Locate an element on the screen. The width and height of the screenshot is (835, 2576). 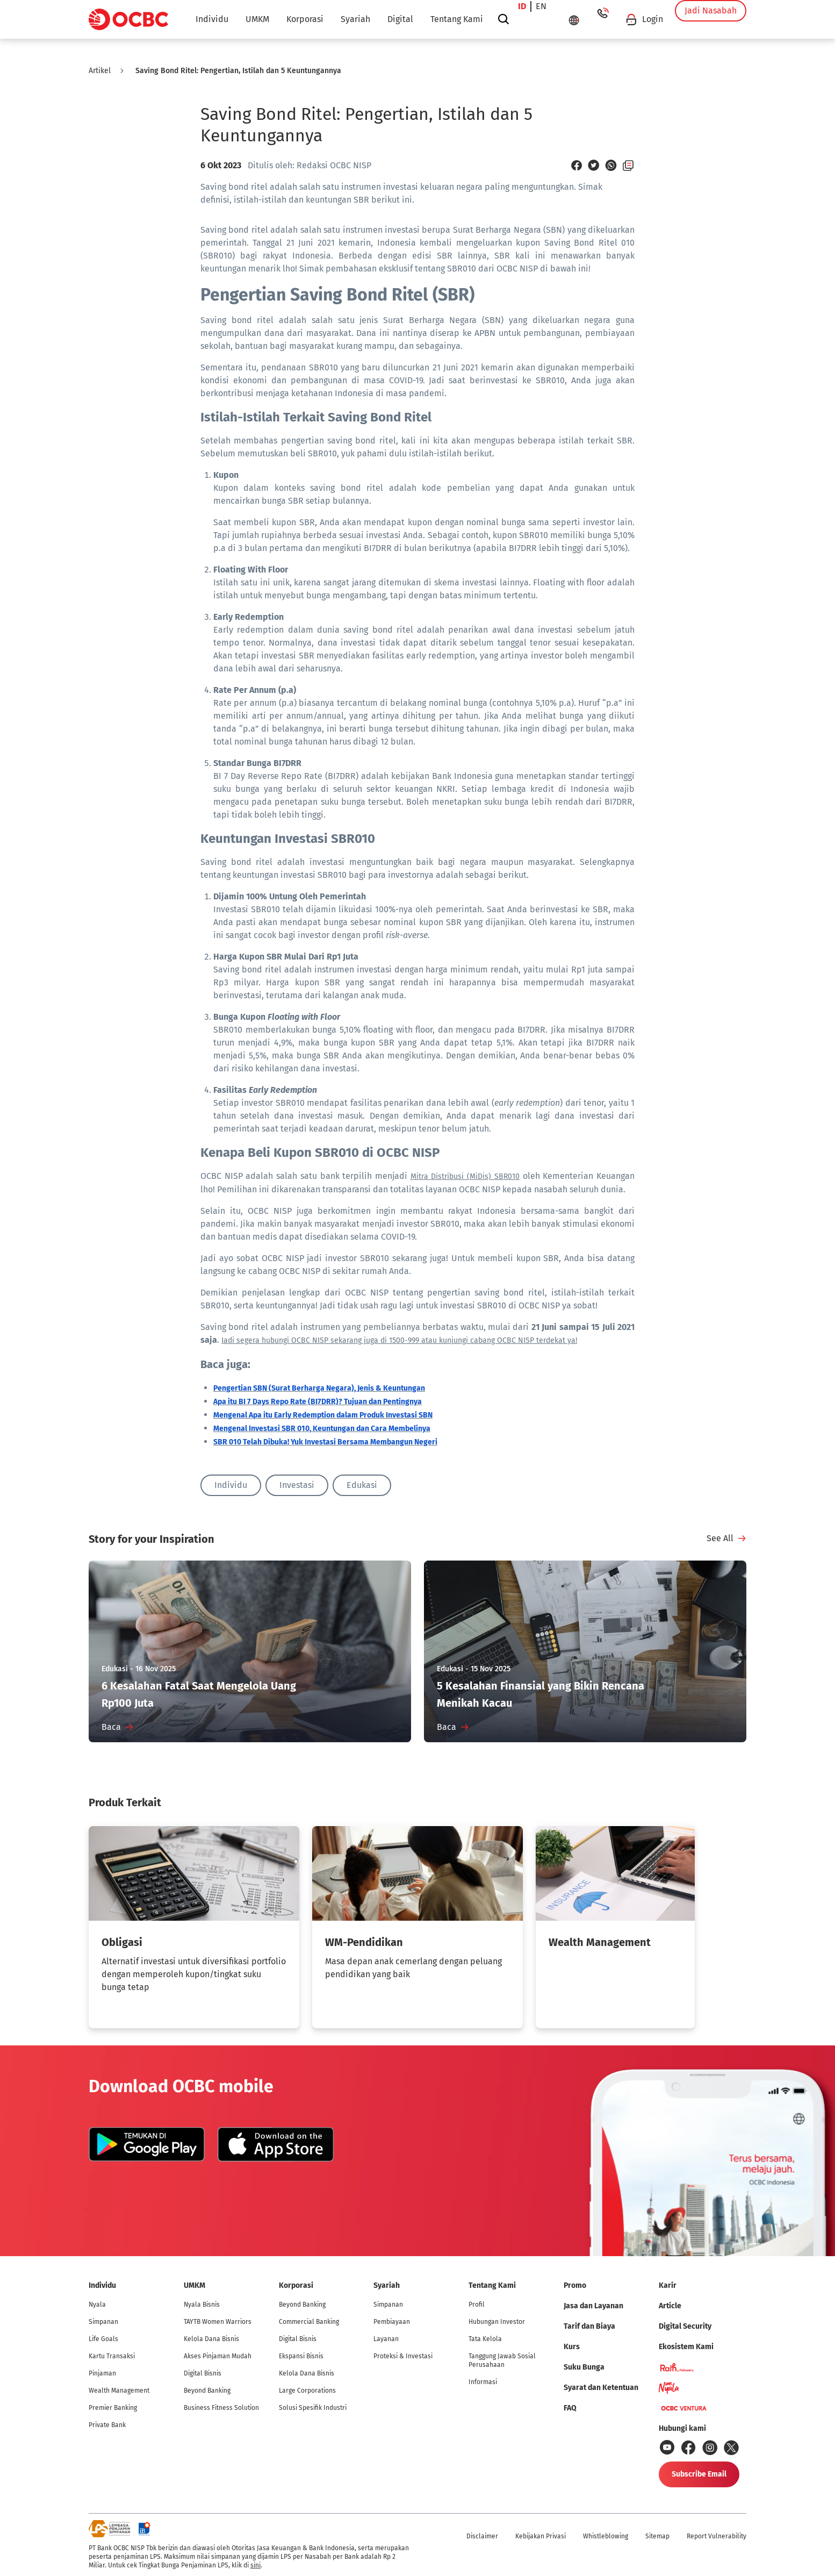
Tata Kelola is located at coordinates (485, 2339).